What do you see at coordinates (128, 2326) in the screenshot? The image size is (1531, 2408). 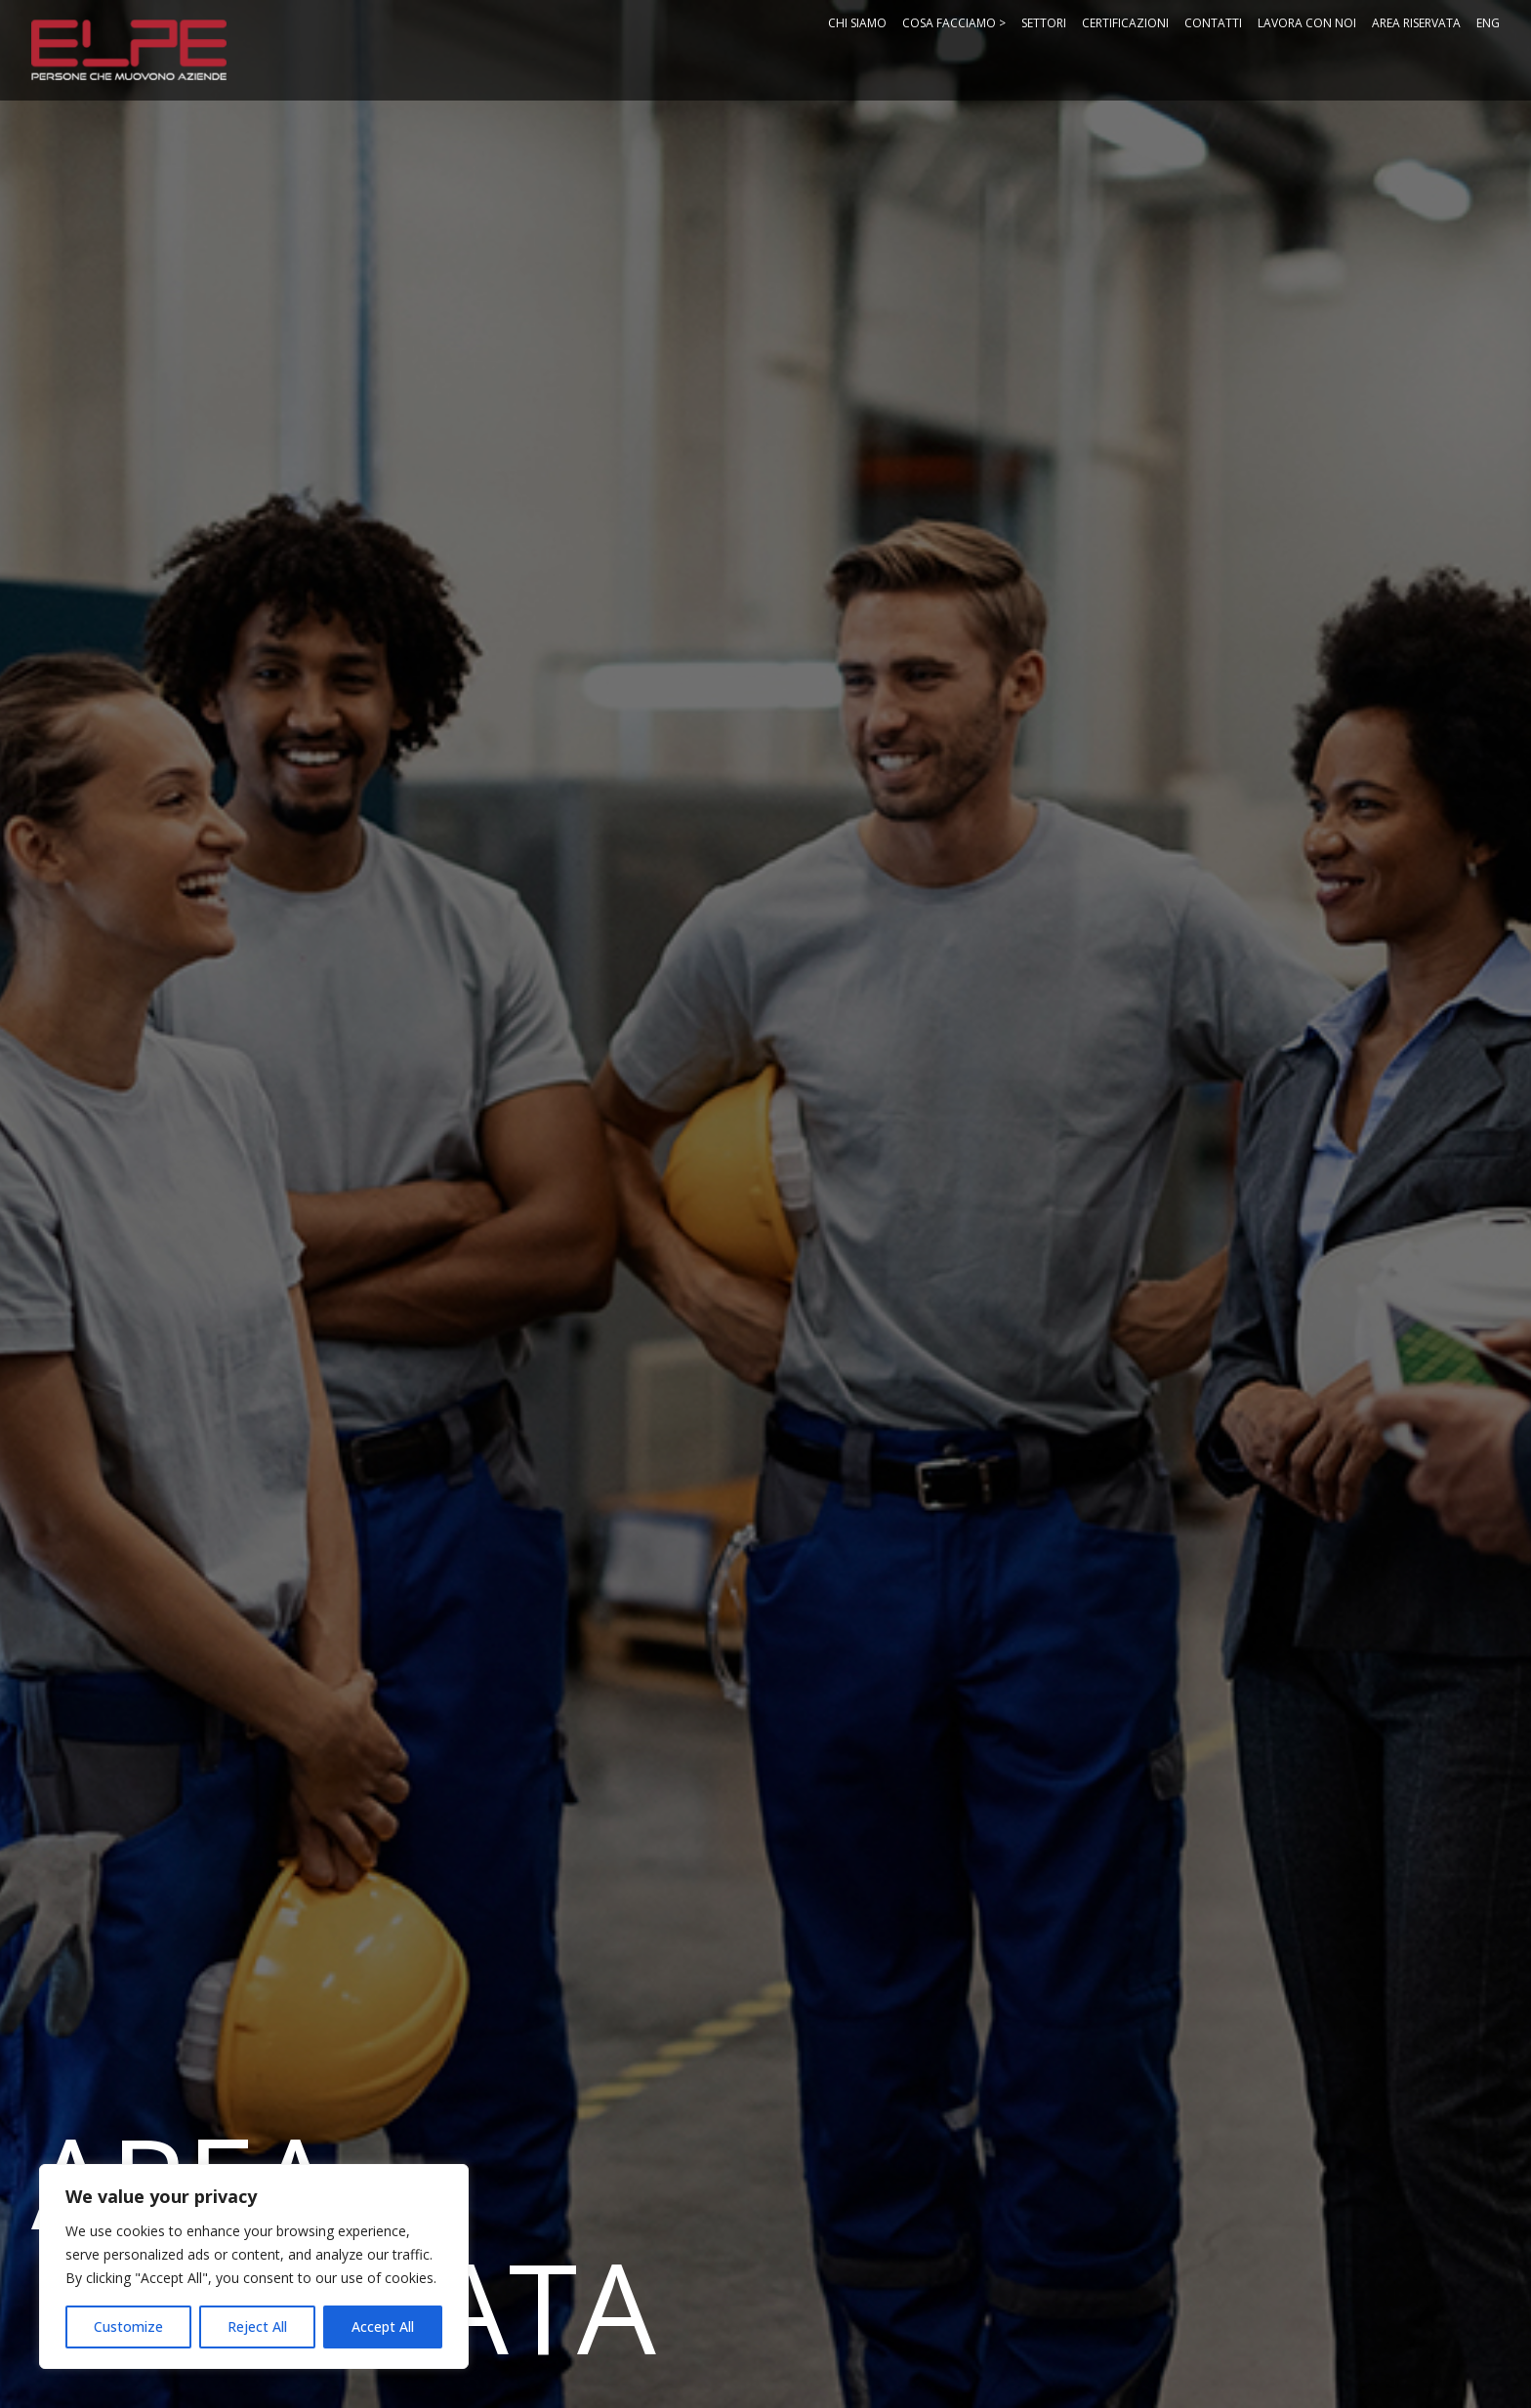 I see `Customize` at bounding box center [128, 2326].